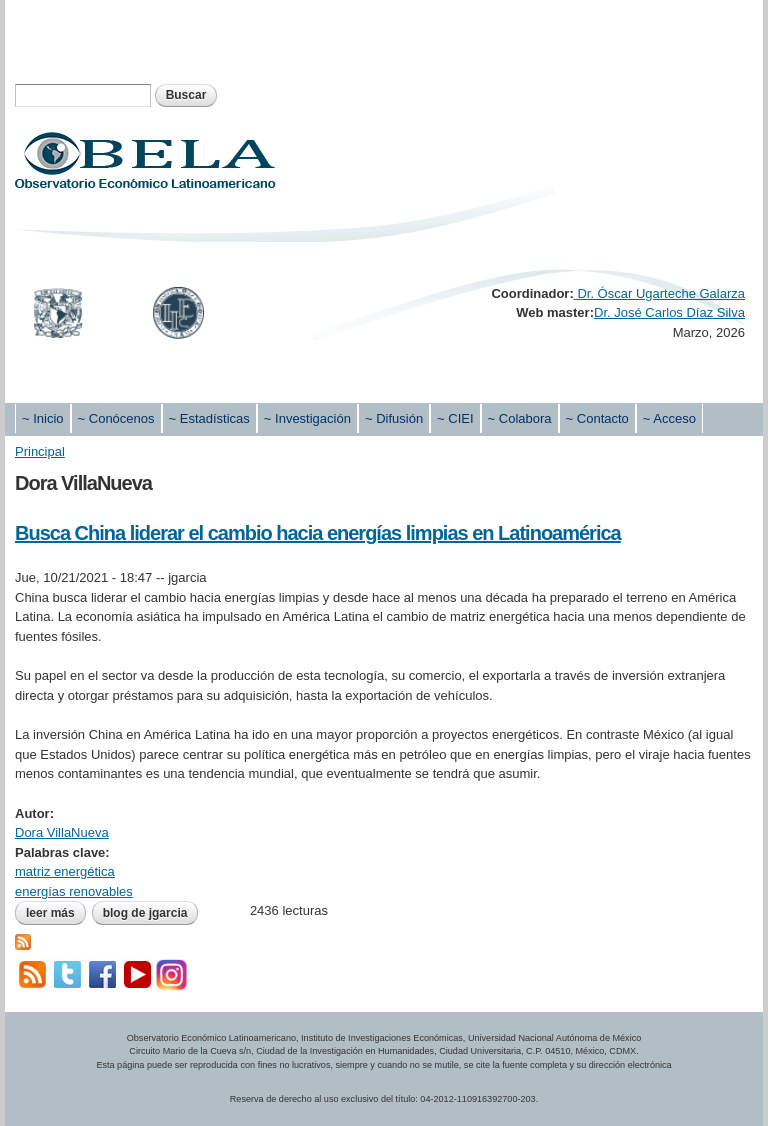 This screenshot has height=1126, width=768. What do you see at coordinates (40, 451) in the screenshot?
I see `Principal` at bounding box center [40, 451].